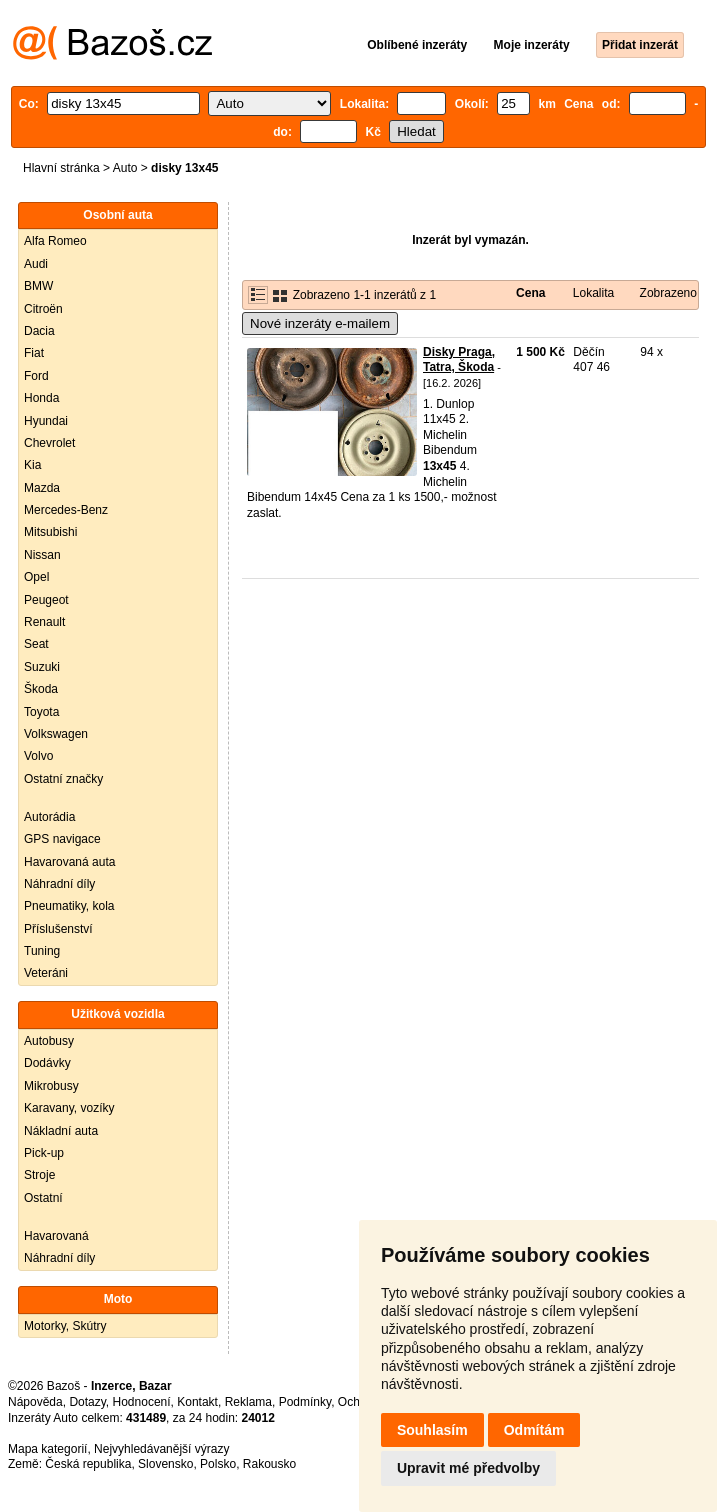 The width and height of the screenshot is (717, 1512). Describe the element at coordinates (61, 1131) in the screenshot. I see `Nákladní auta` at that location.